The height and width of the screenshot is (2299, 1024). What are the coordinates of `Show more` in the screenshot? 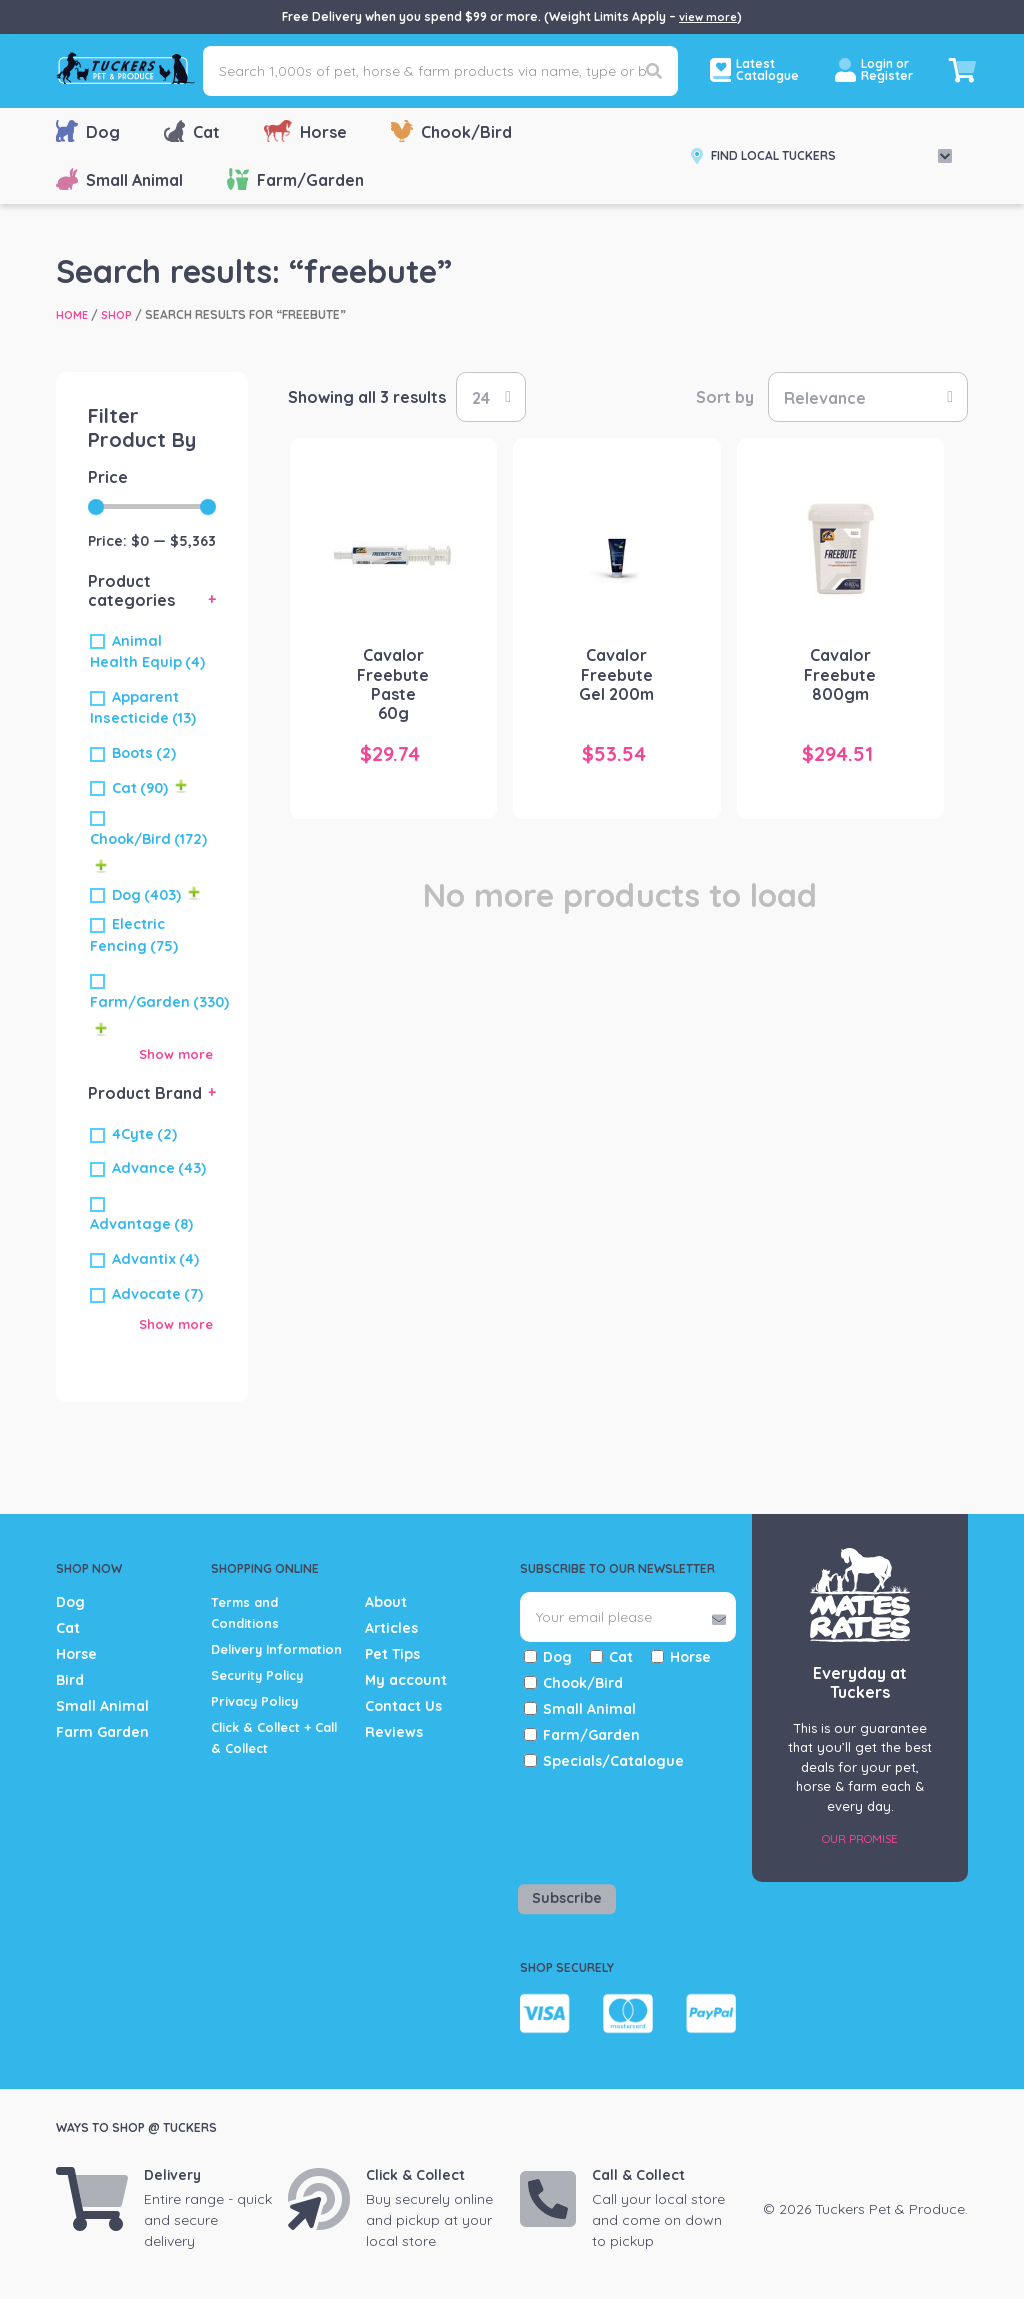 It's located at (173, 1053).